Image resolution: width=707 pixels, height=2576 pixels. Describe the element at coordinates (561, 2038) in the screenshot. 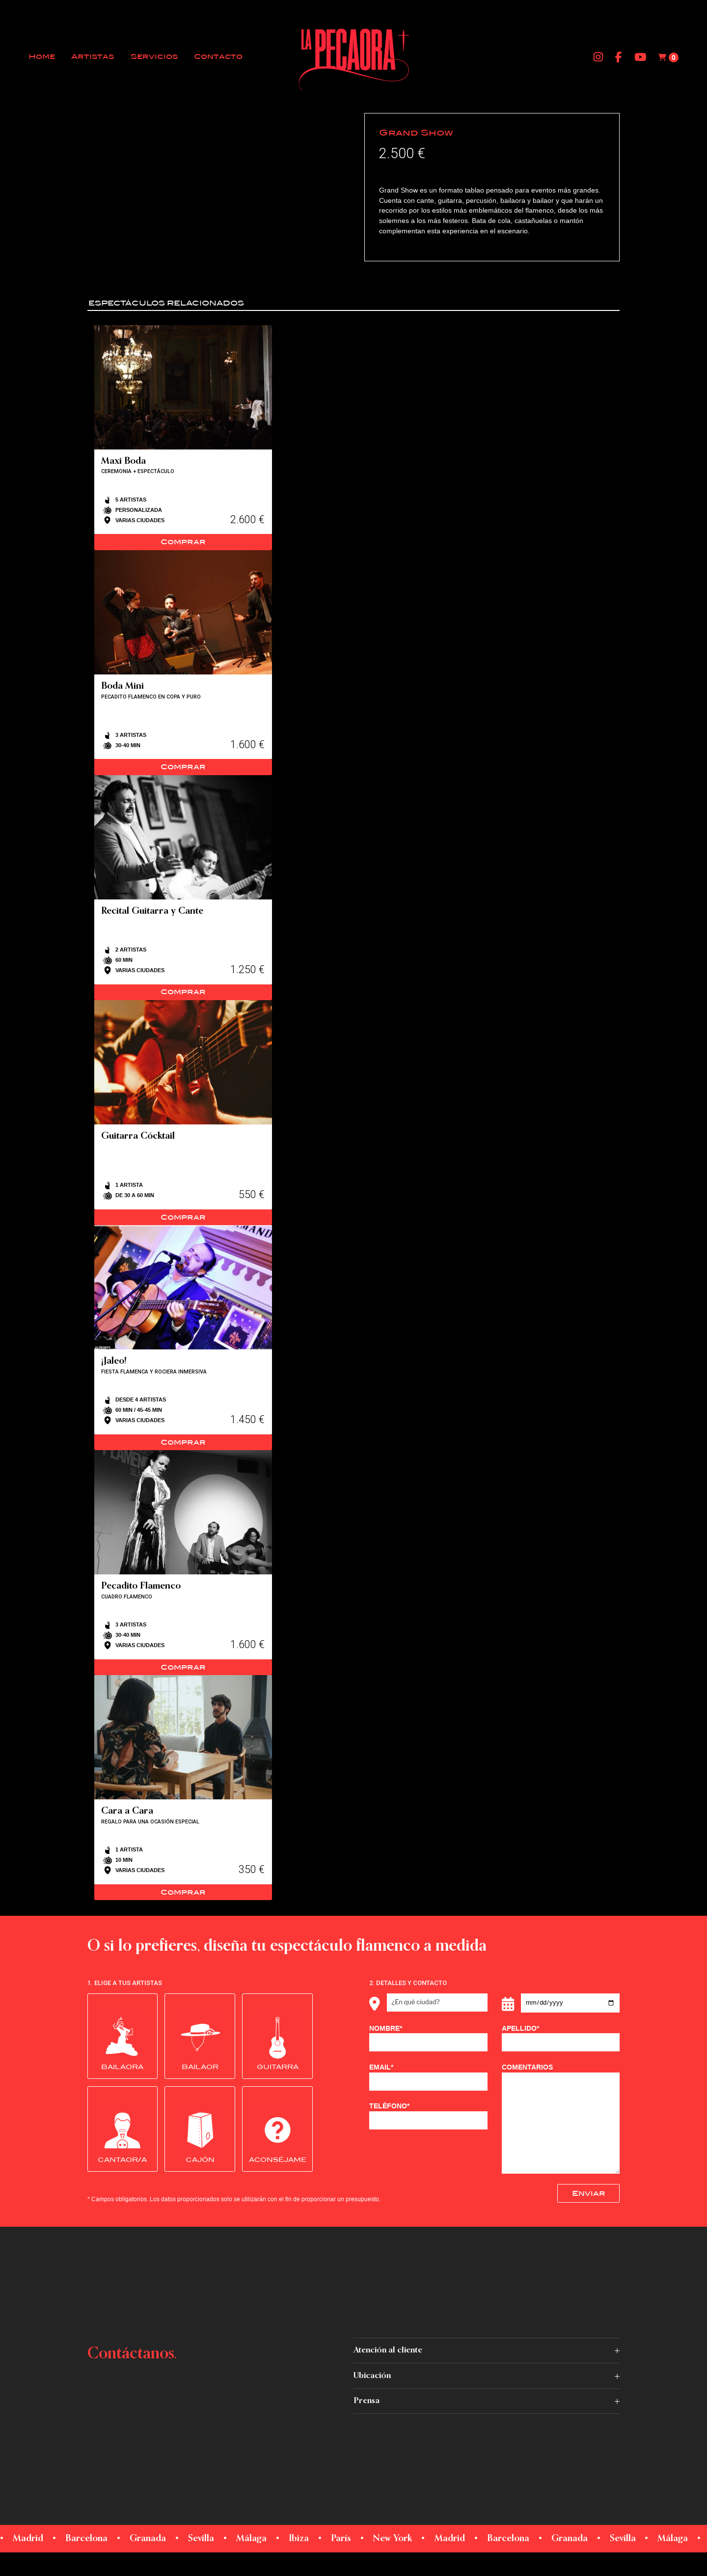

I see `APELLIDO*` at that location.